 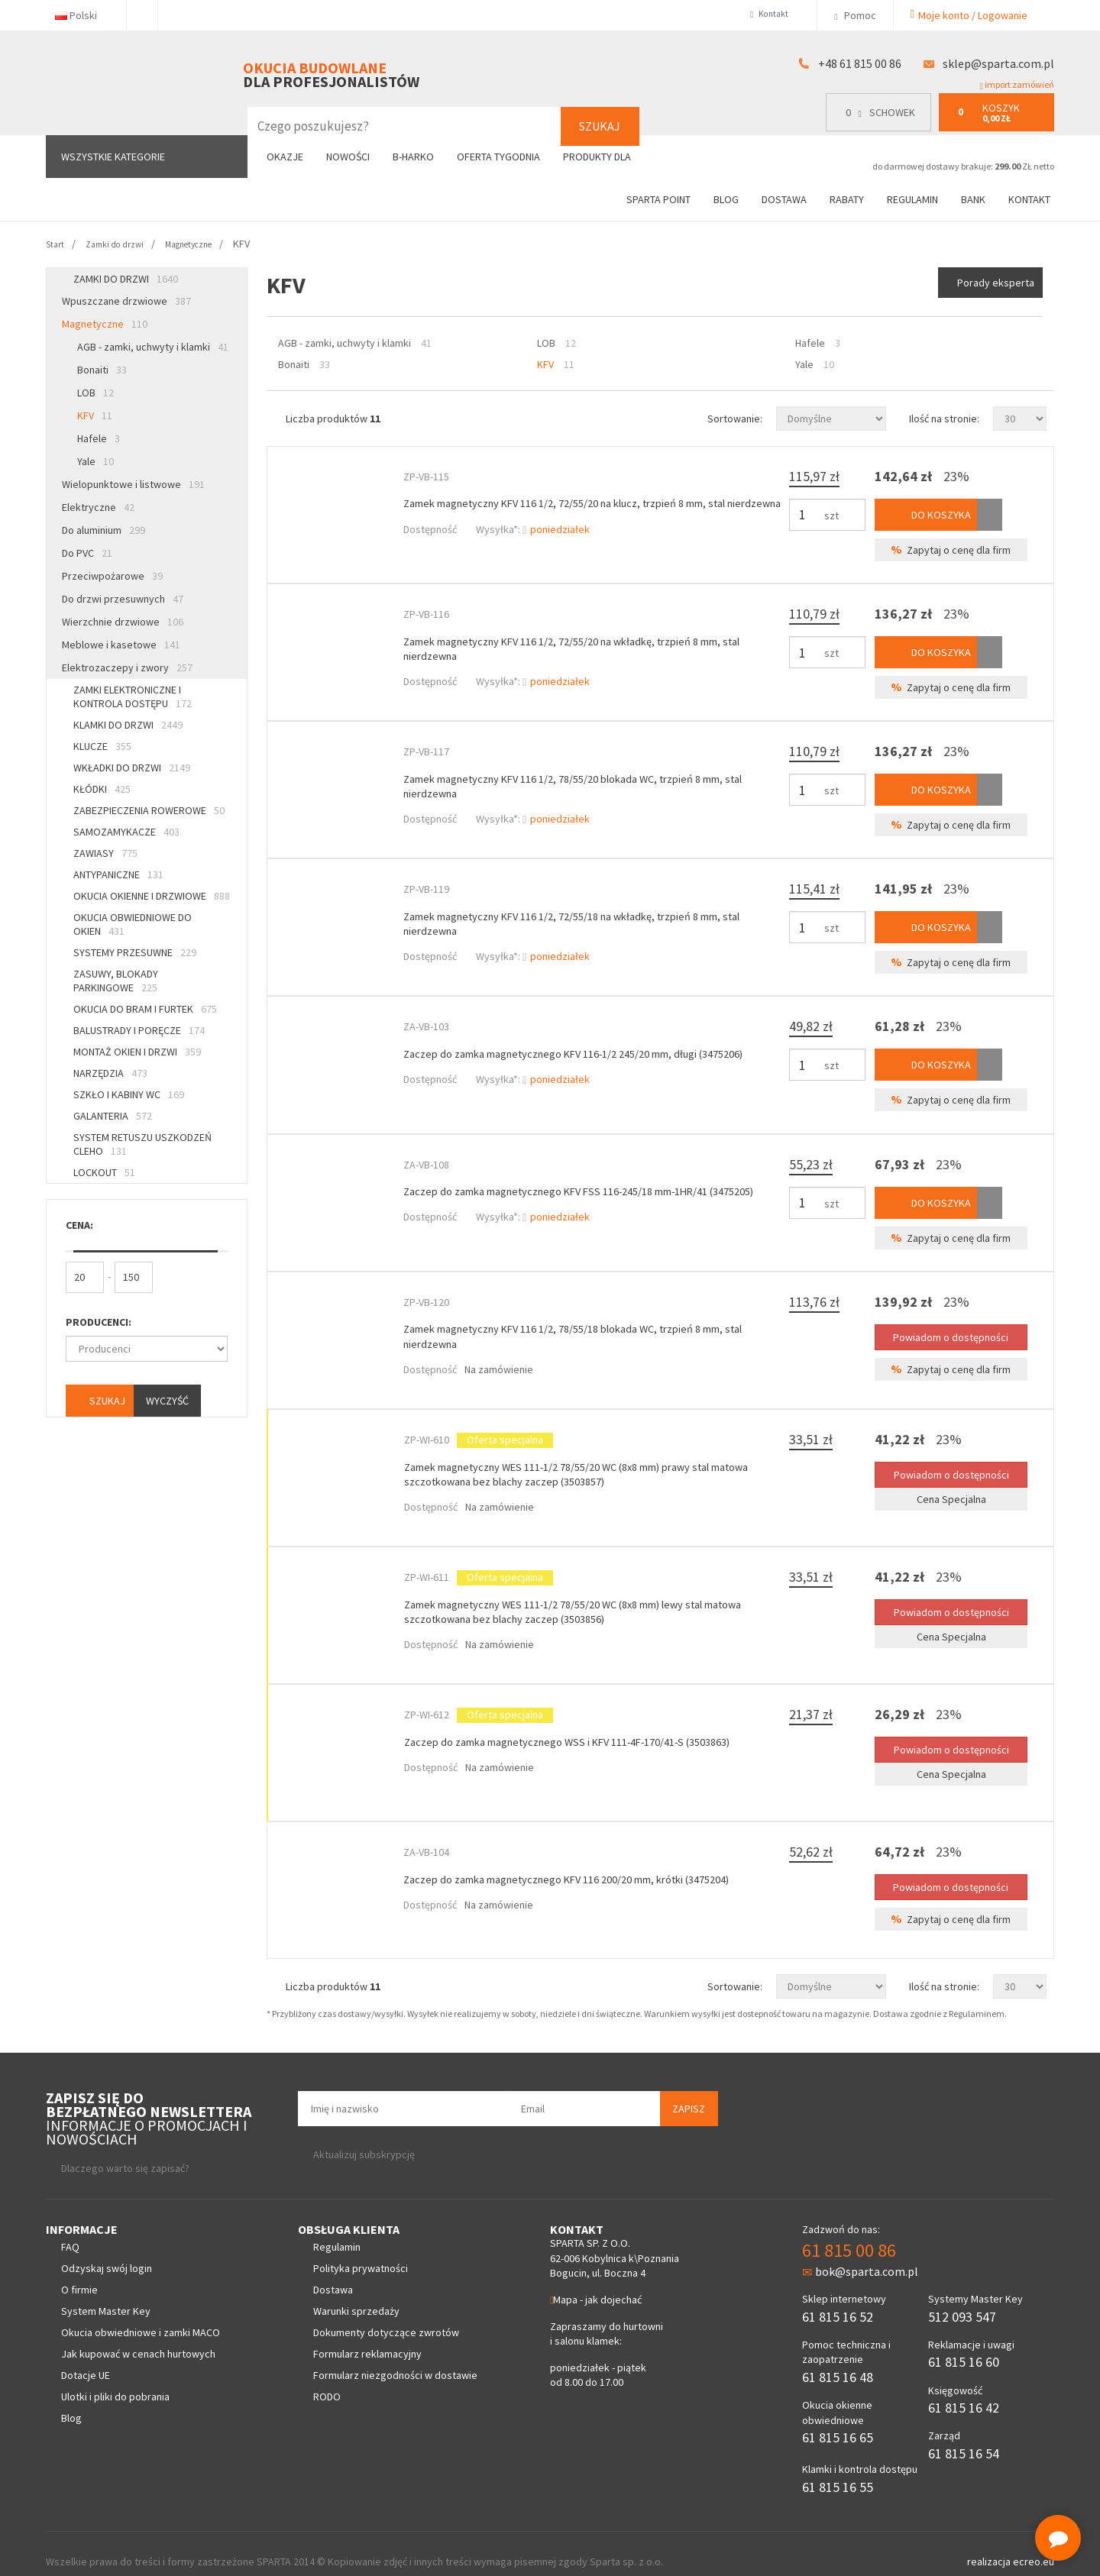 I want to click on Zaczep do zamka magnetycznego KFV 116 200/20 mm, krótki (3475204), so click(x=592, y=1863).